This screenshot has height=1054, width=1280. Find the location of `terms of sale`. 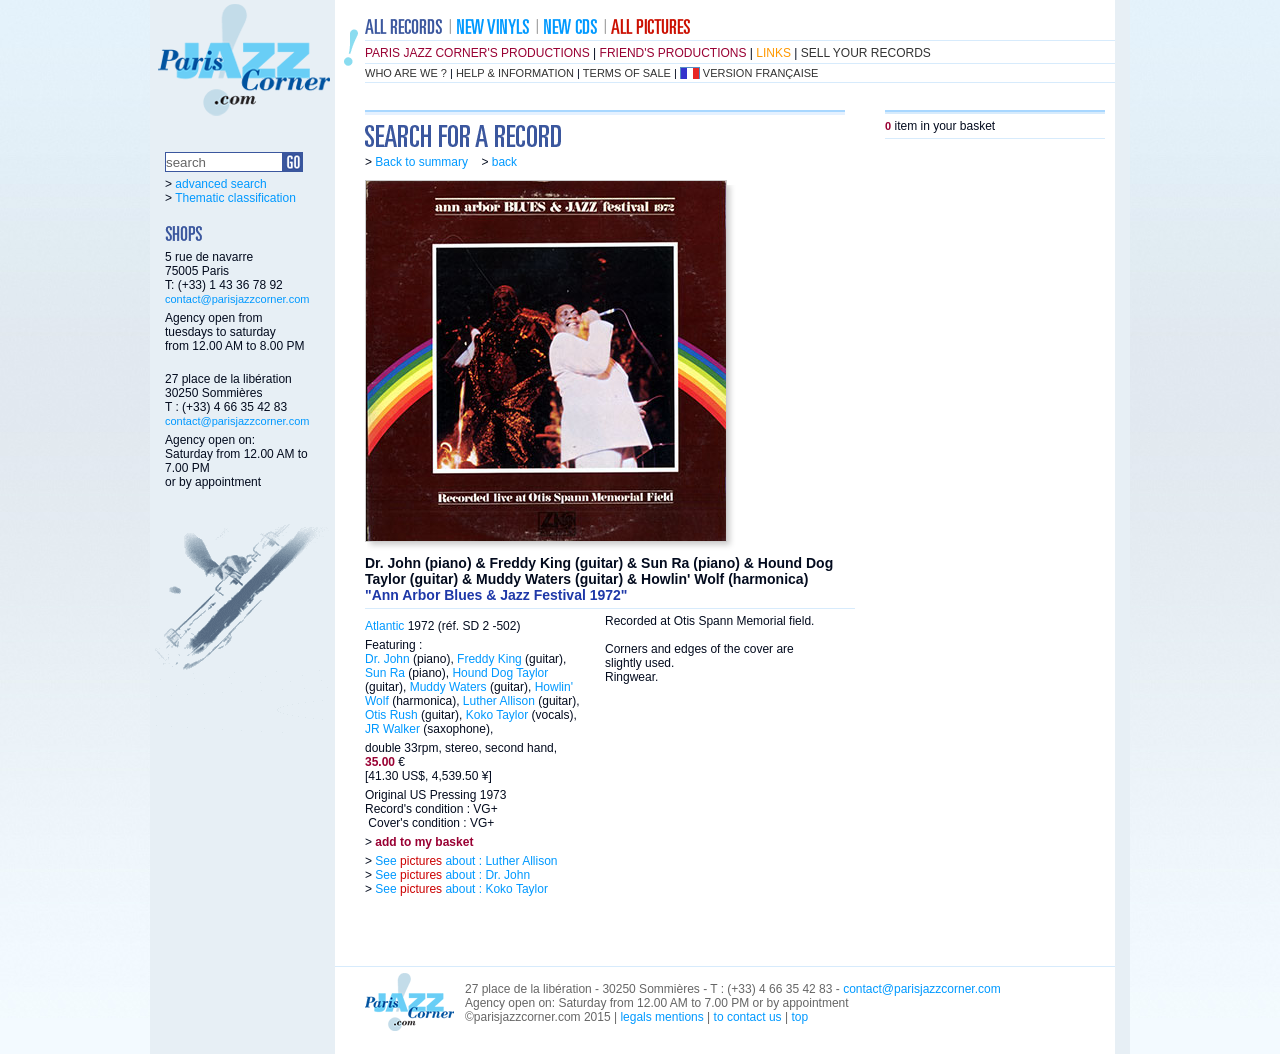

terms of sale is located at coordinates (627, 73).